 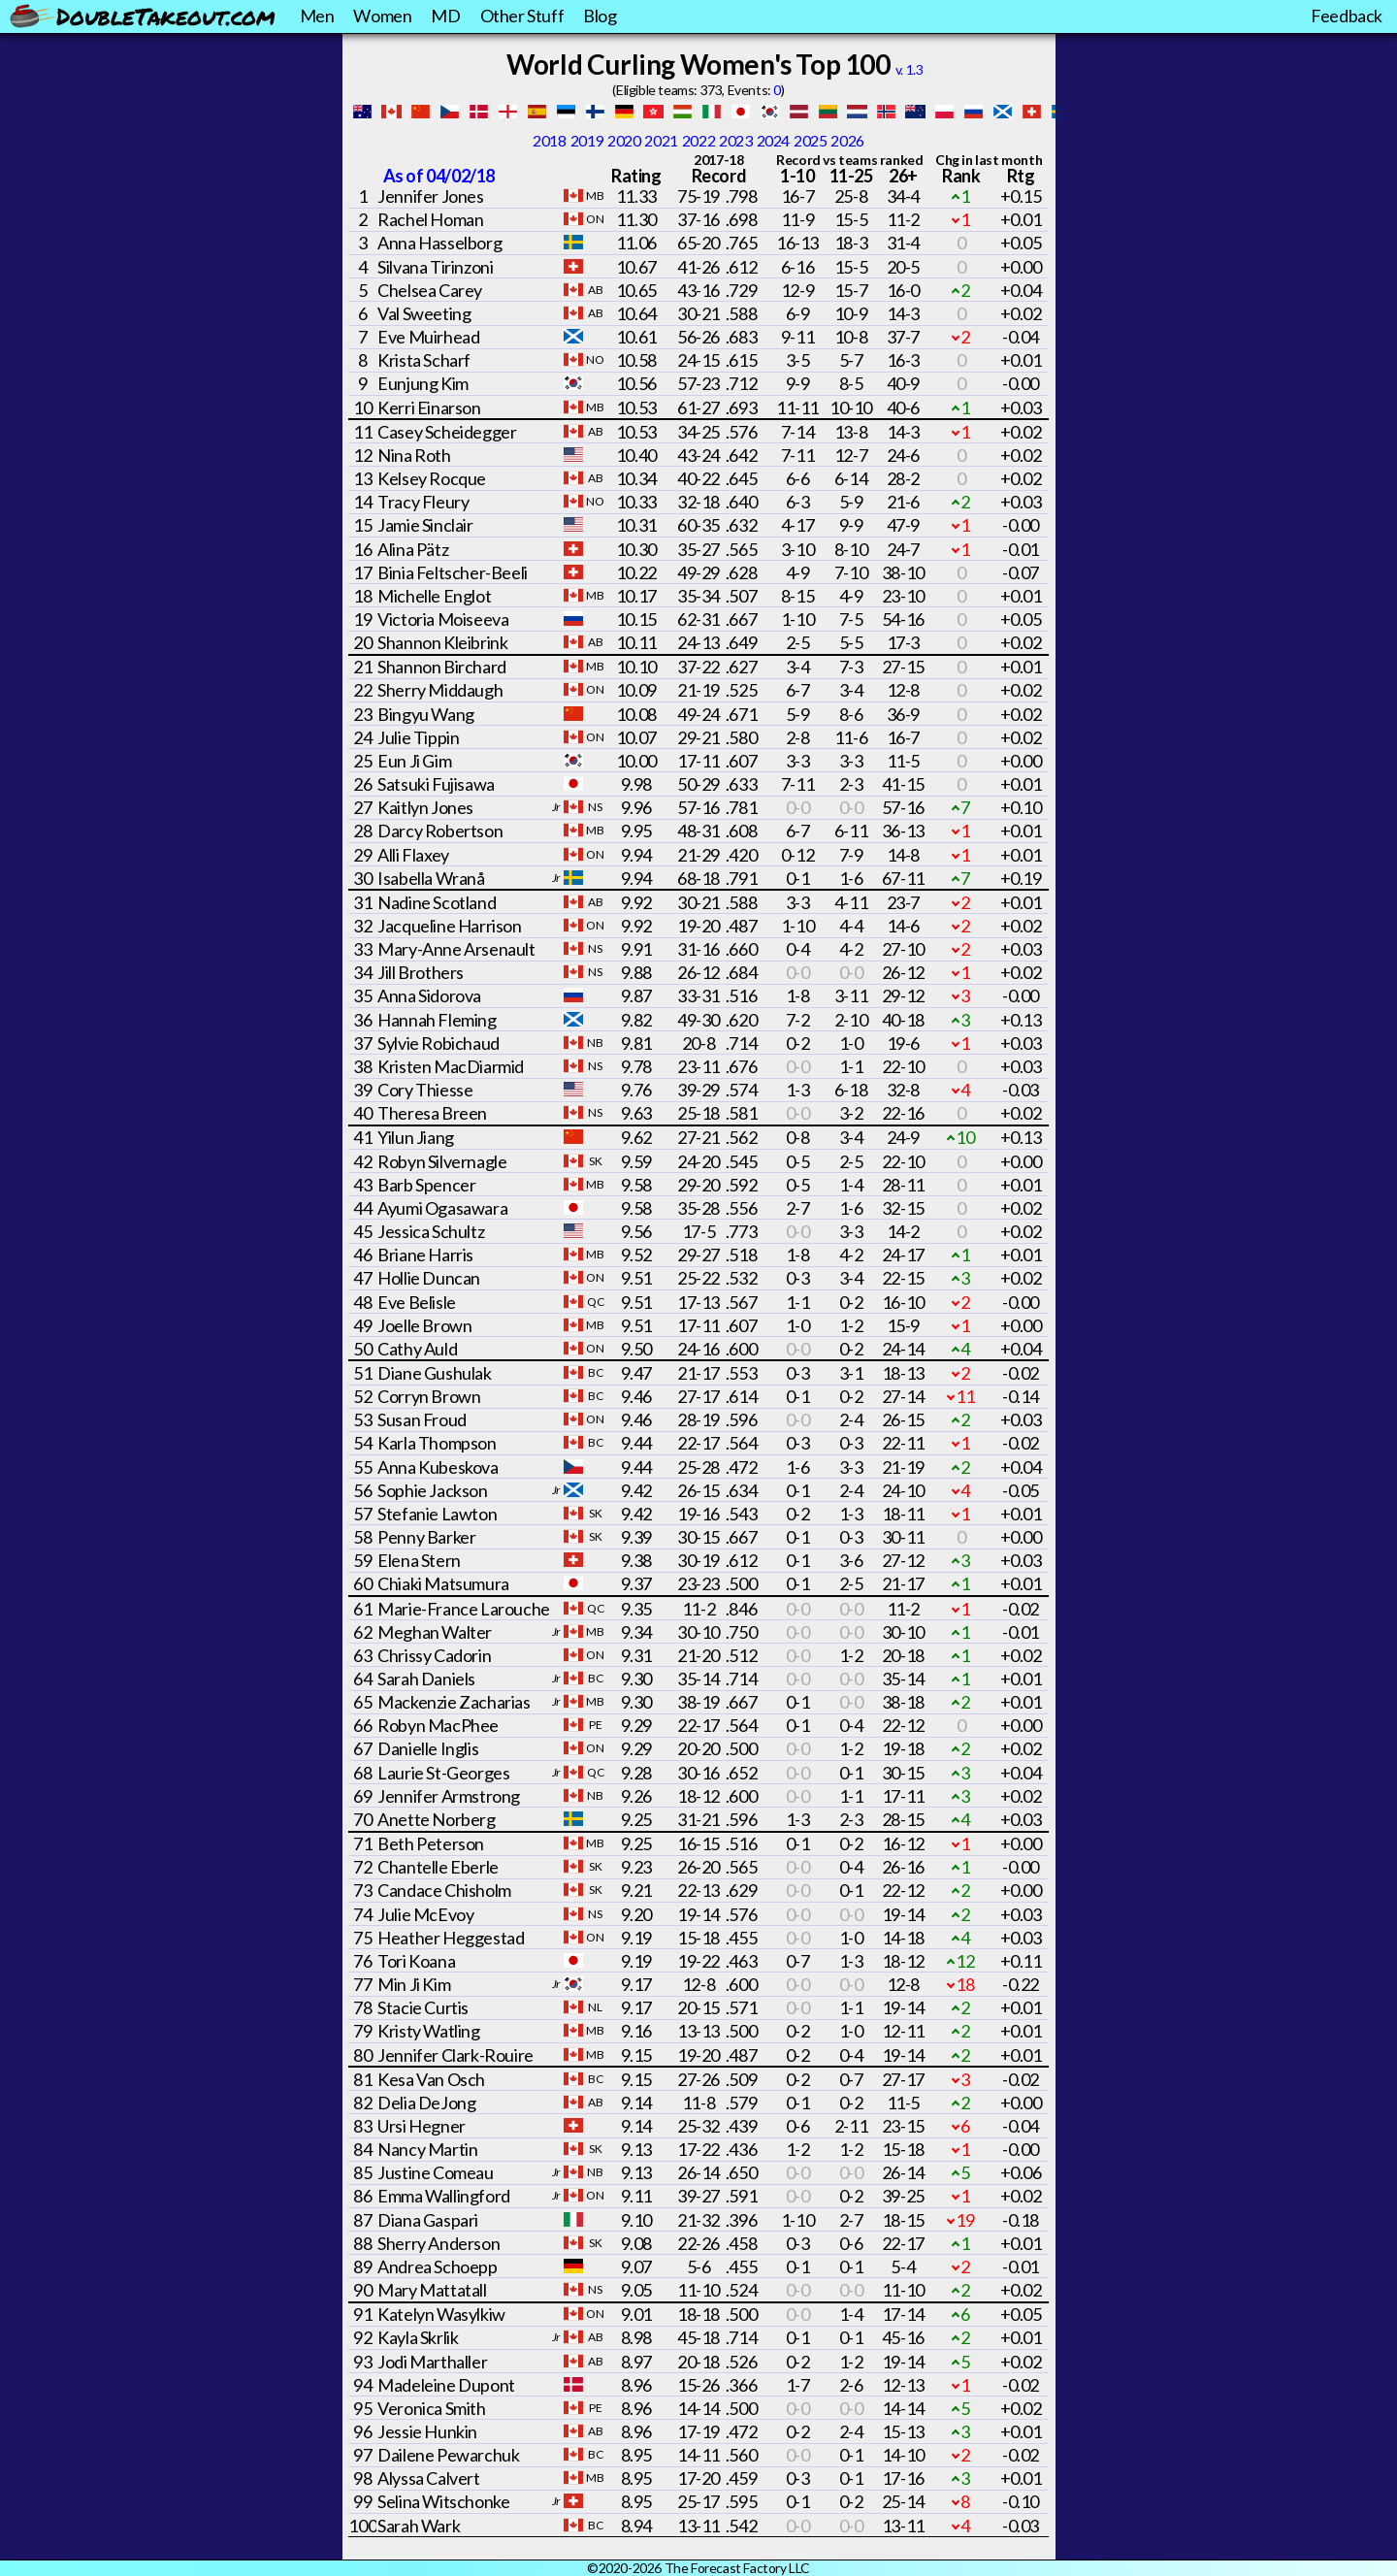 I want to click on Feedback, so click(x=1346, y=15).